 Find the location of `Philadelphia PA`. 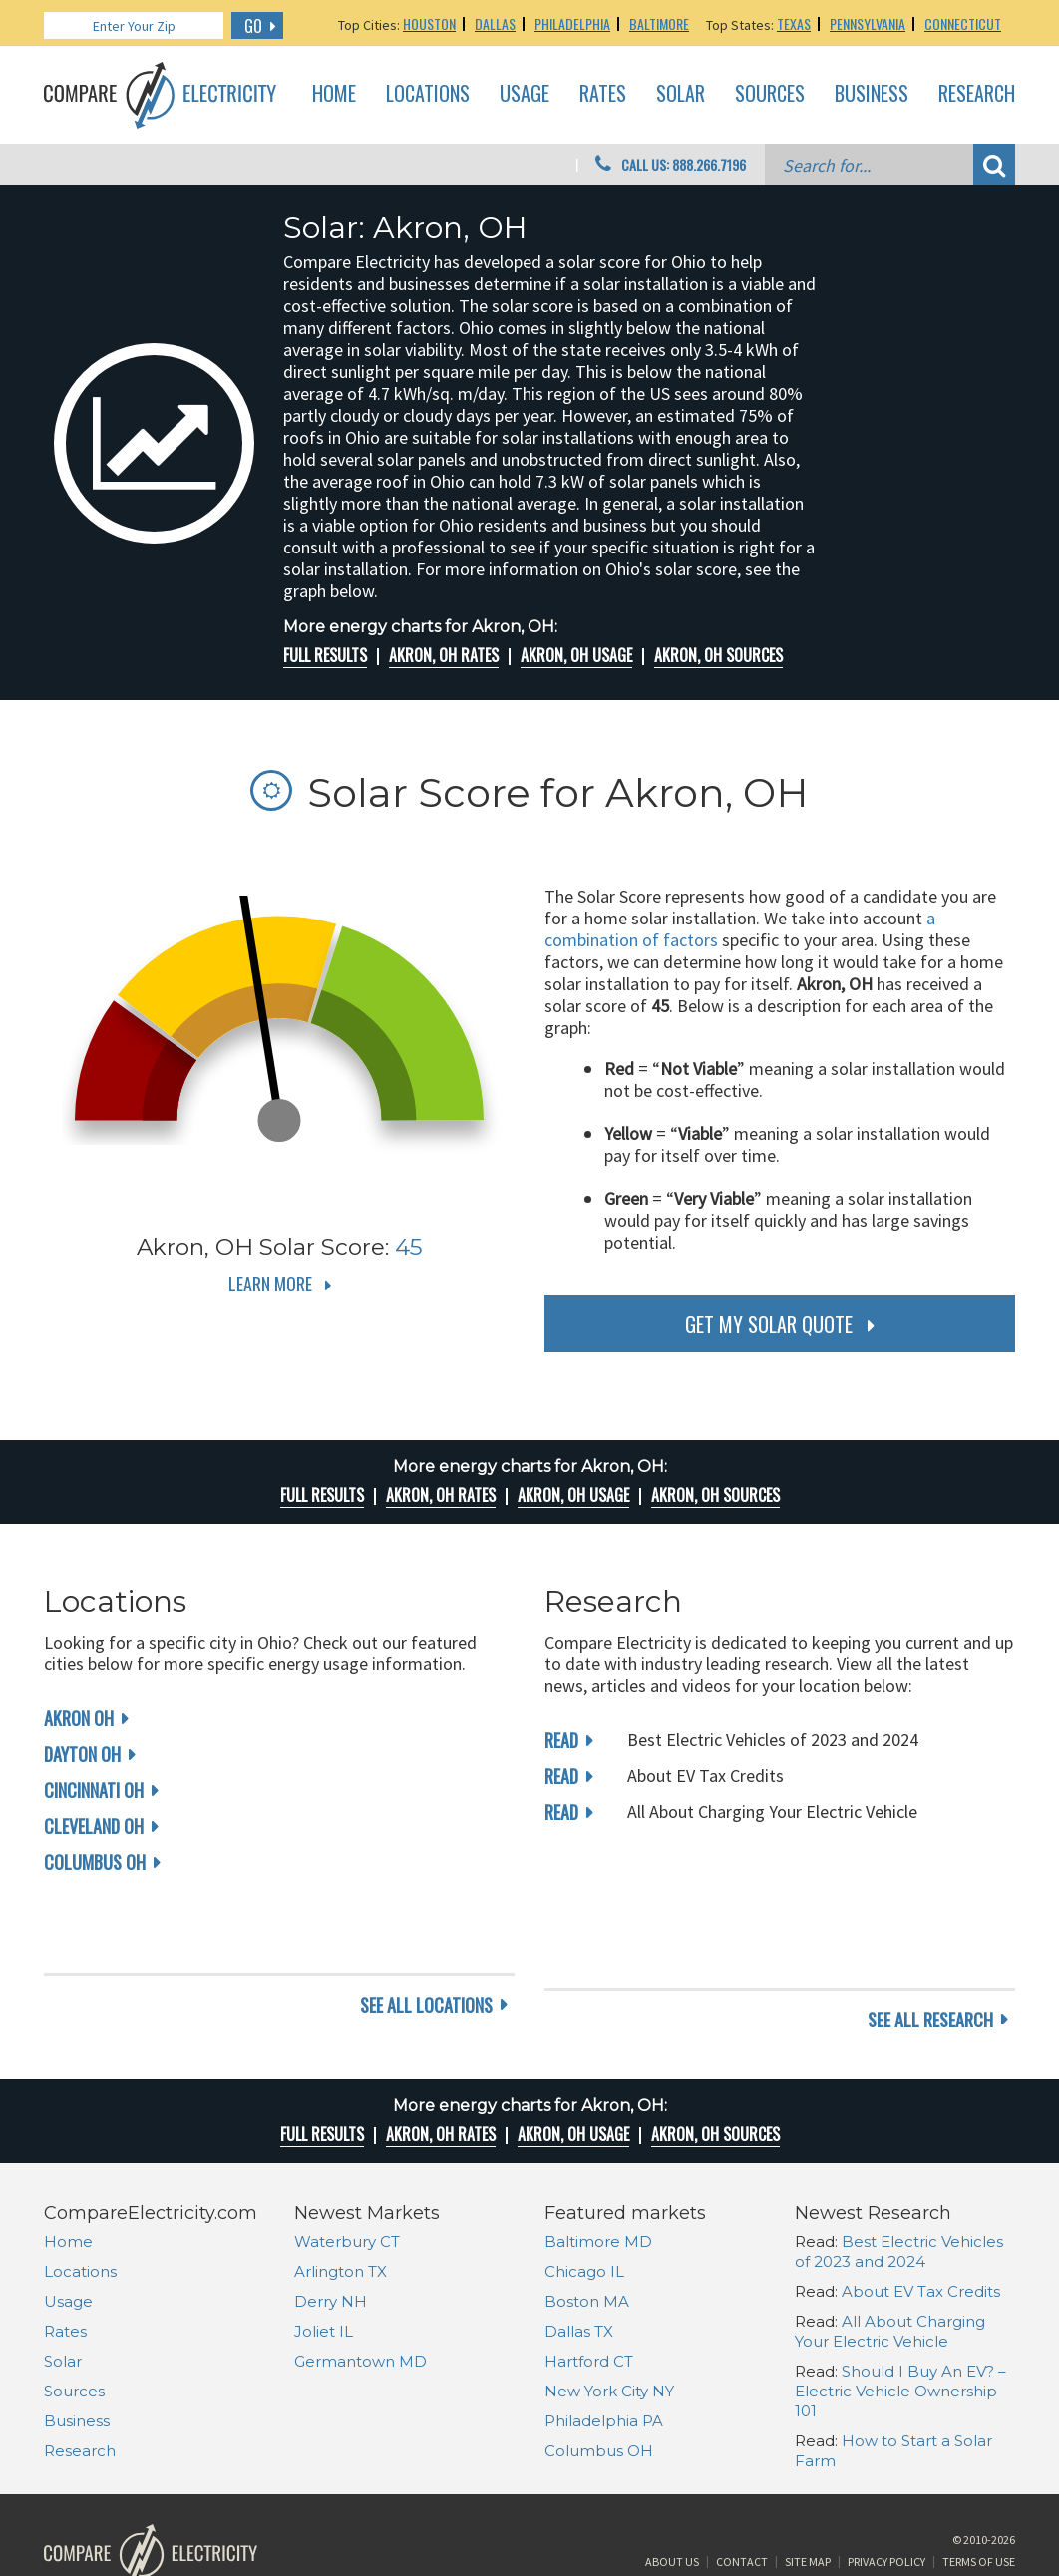

Philadelphia PA is located at coordinates (603, 2344).